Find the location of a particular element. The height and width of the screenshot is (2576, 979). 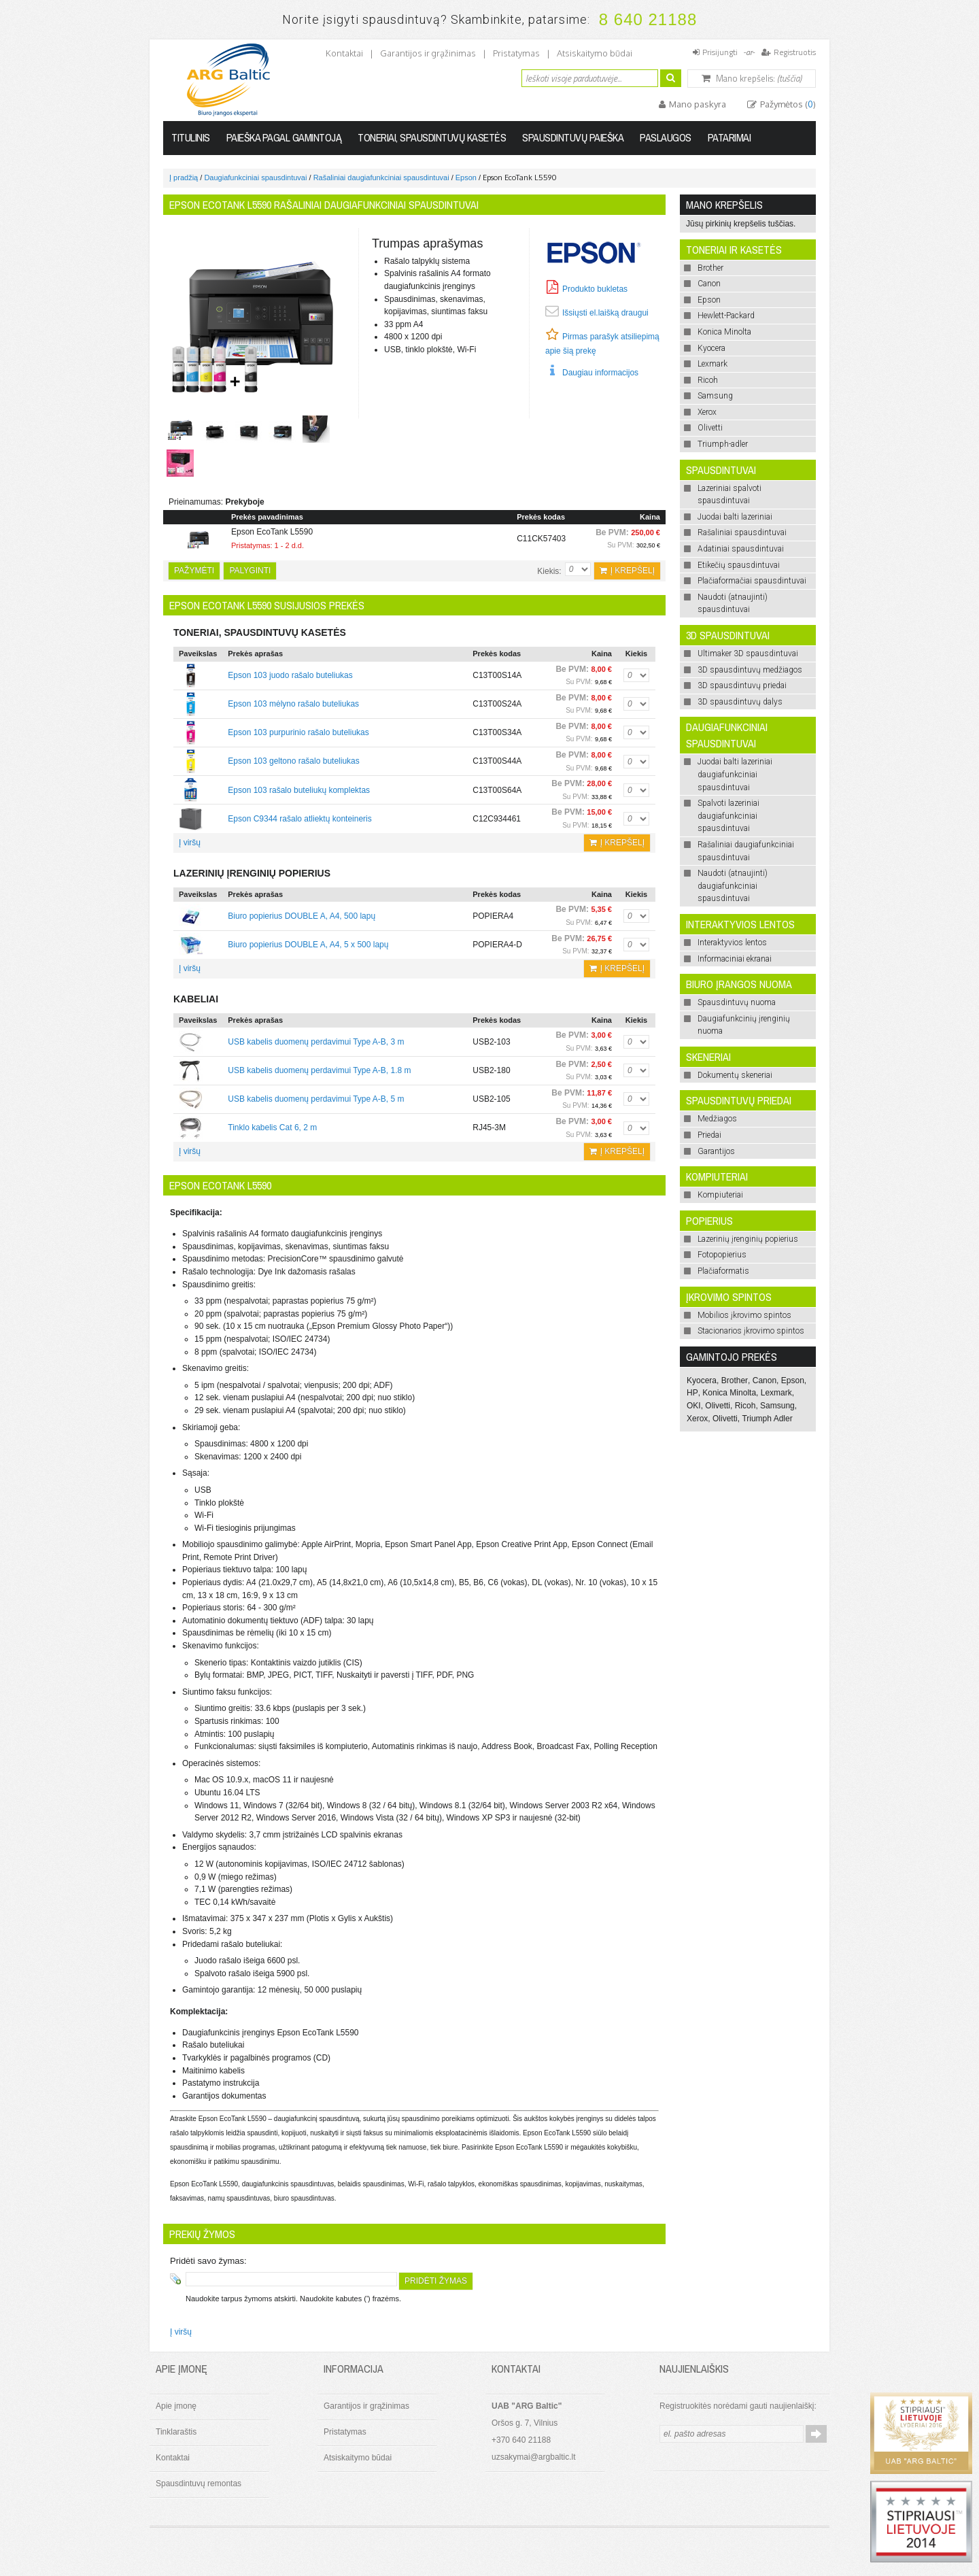

USB kabelis duomenų perdavimui Type A-B, 3 m is located at coordinates (316, 1042).